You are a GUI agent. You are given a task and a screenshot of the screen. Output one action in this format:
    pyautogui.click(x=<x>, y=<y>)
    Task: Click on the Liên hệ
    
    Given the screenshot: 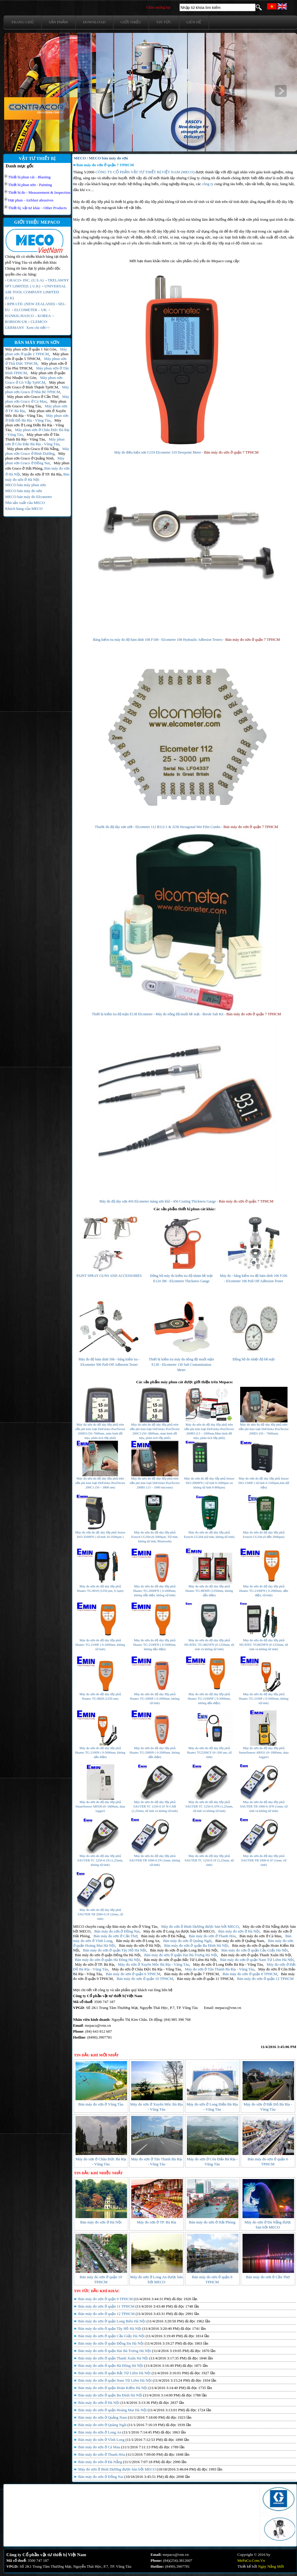 What is the action you would take?
    pyautogui.click(x=194, y=22)
    